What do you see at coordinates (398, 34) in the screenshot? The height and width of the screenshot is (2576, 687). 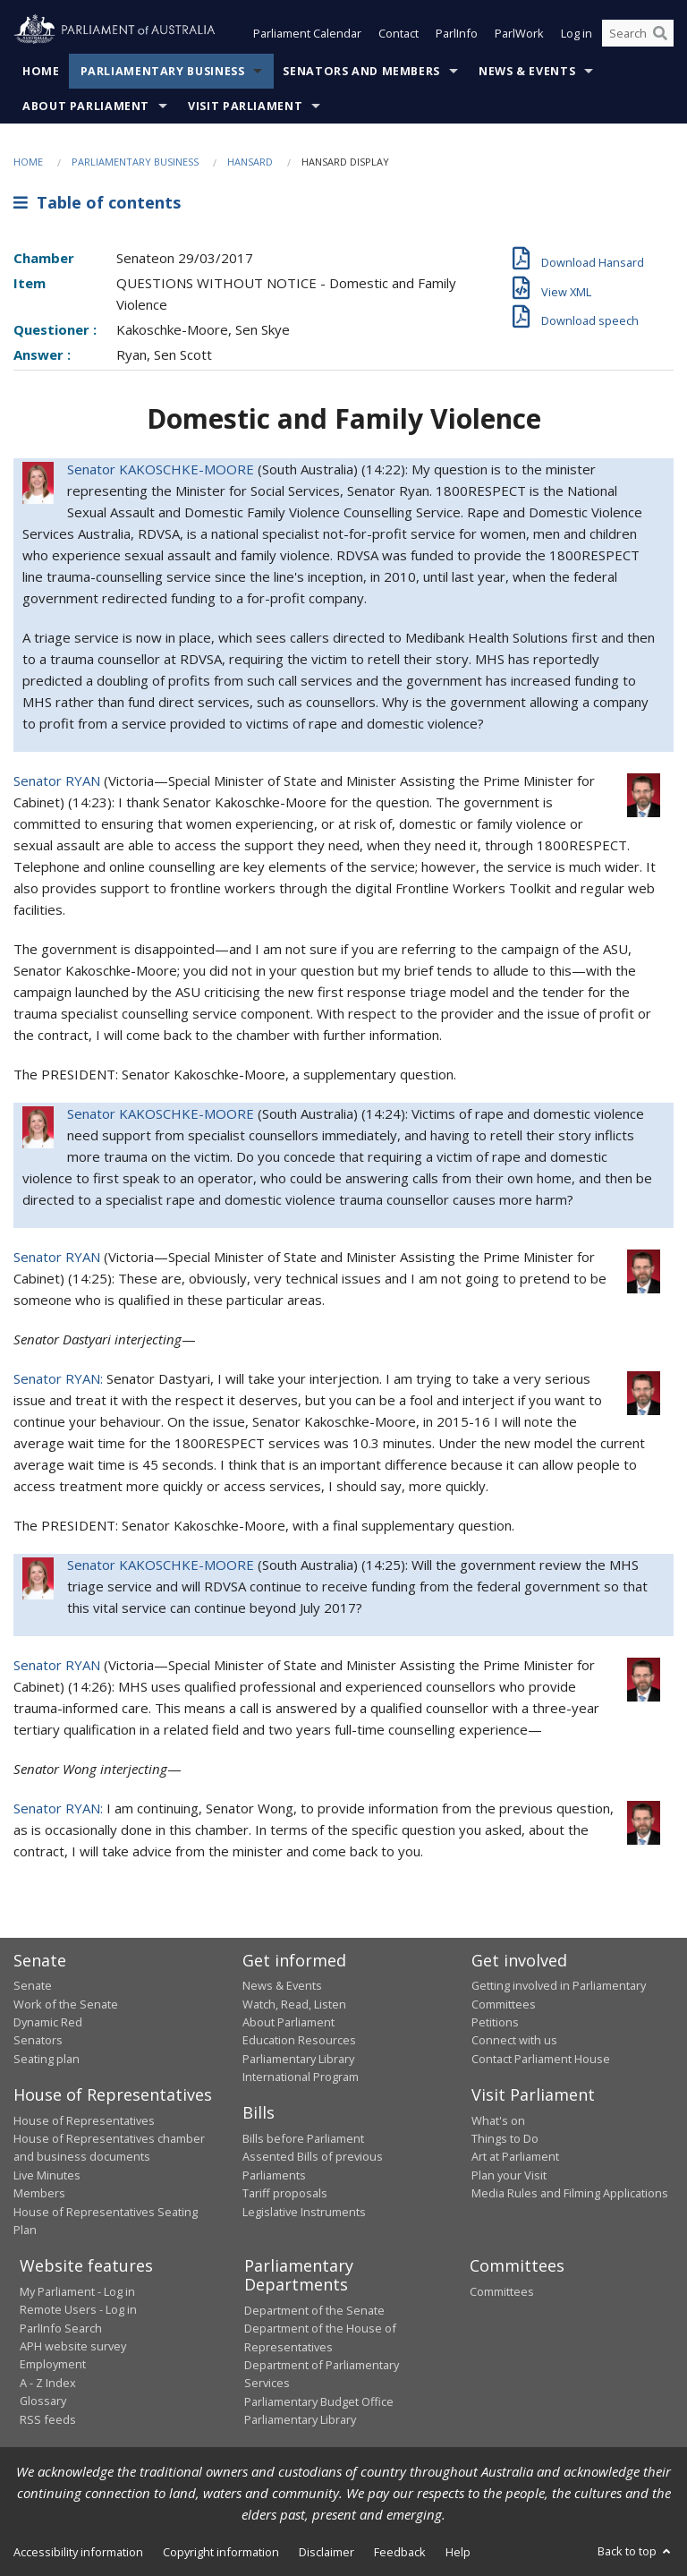 I see `Contact` at bounding box center [398, 34].